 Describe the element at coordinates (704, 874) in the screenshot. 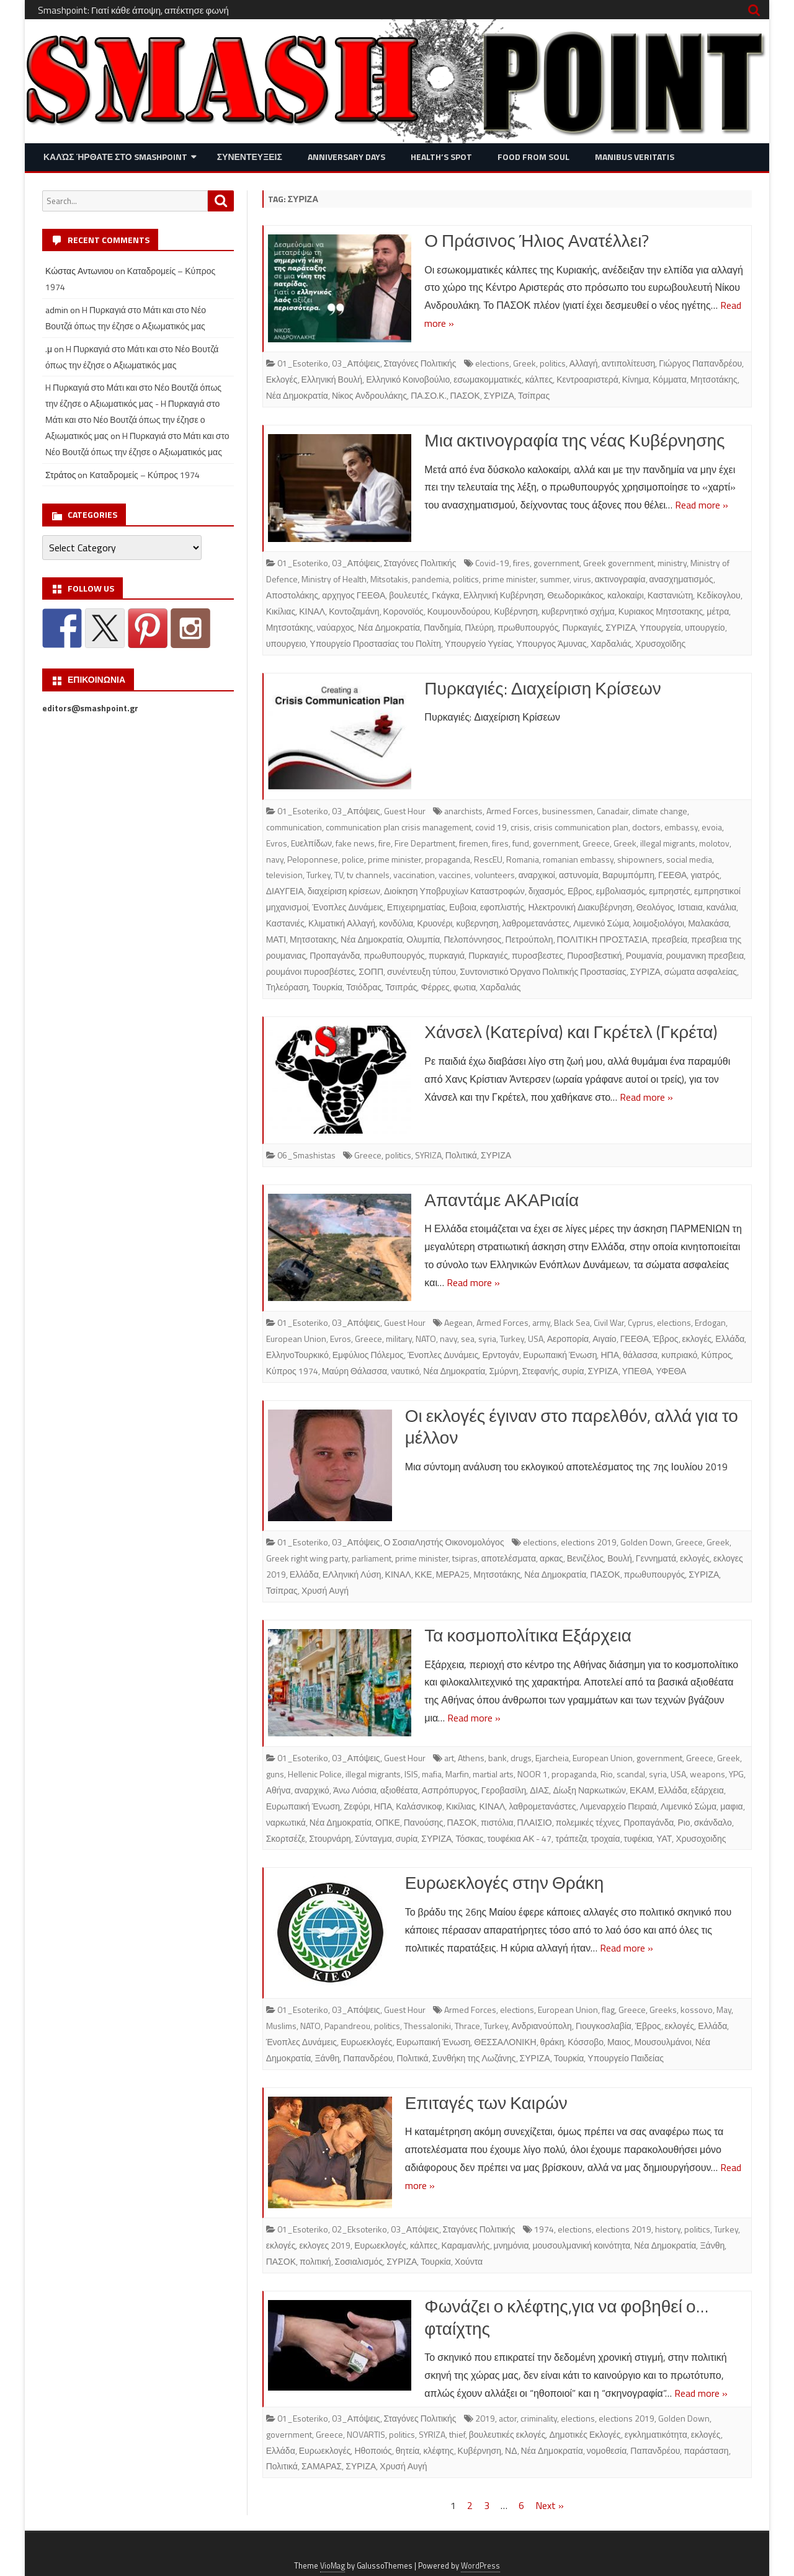

I see `γιατρός` at that location.